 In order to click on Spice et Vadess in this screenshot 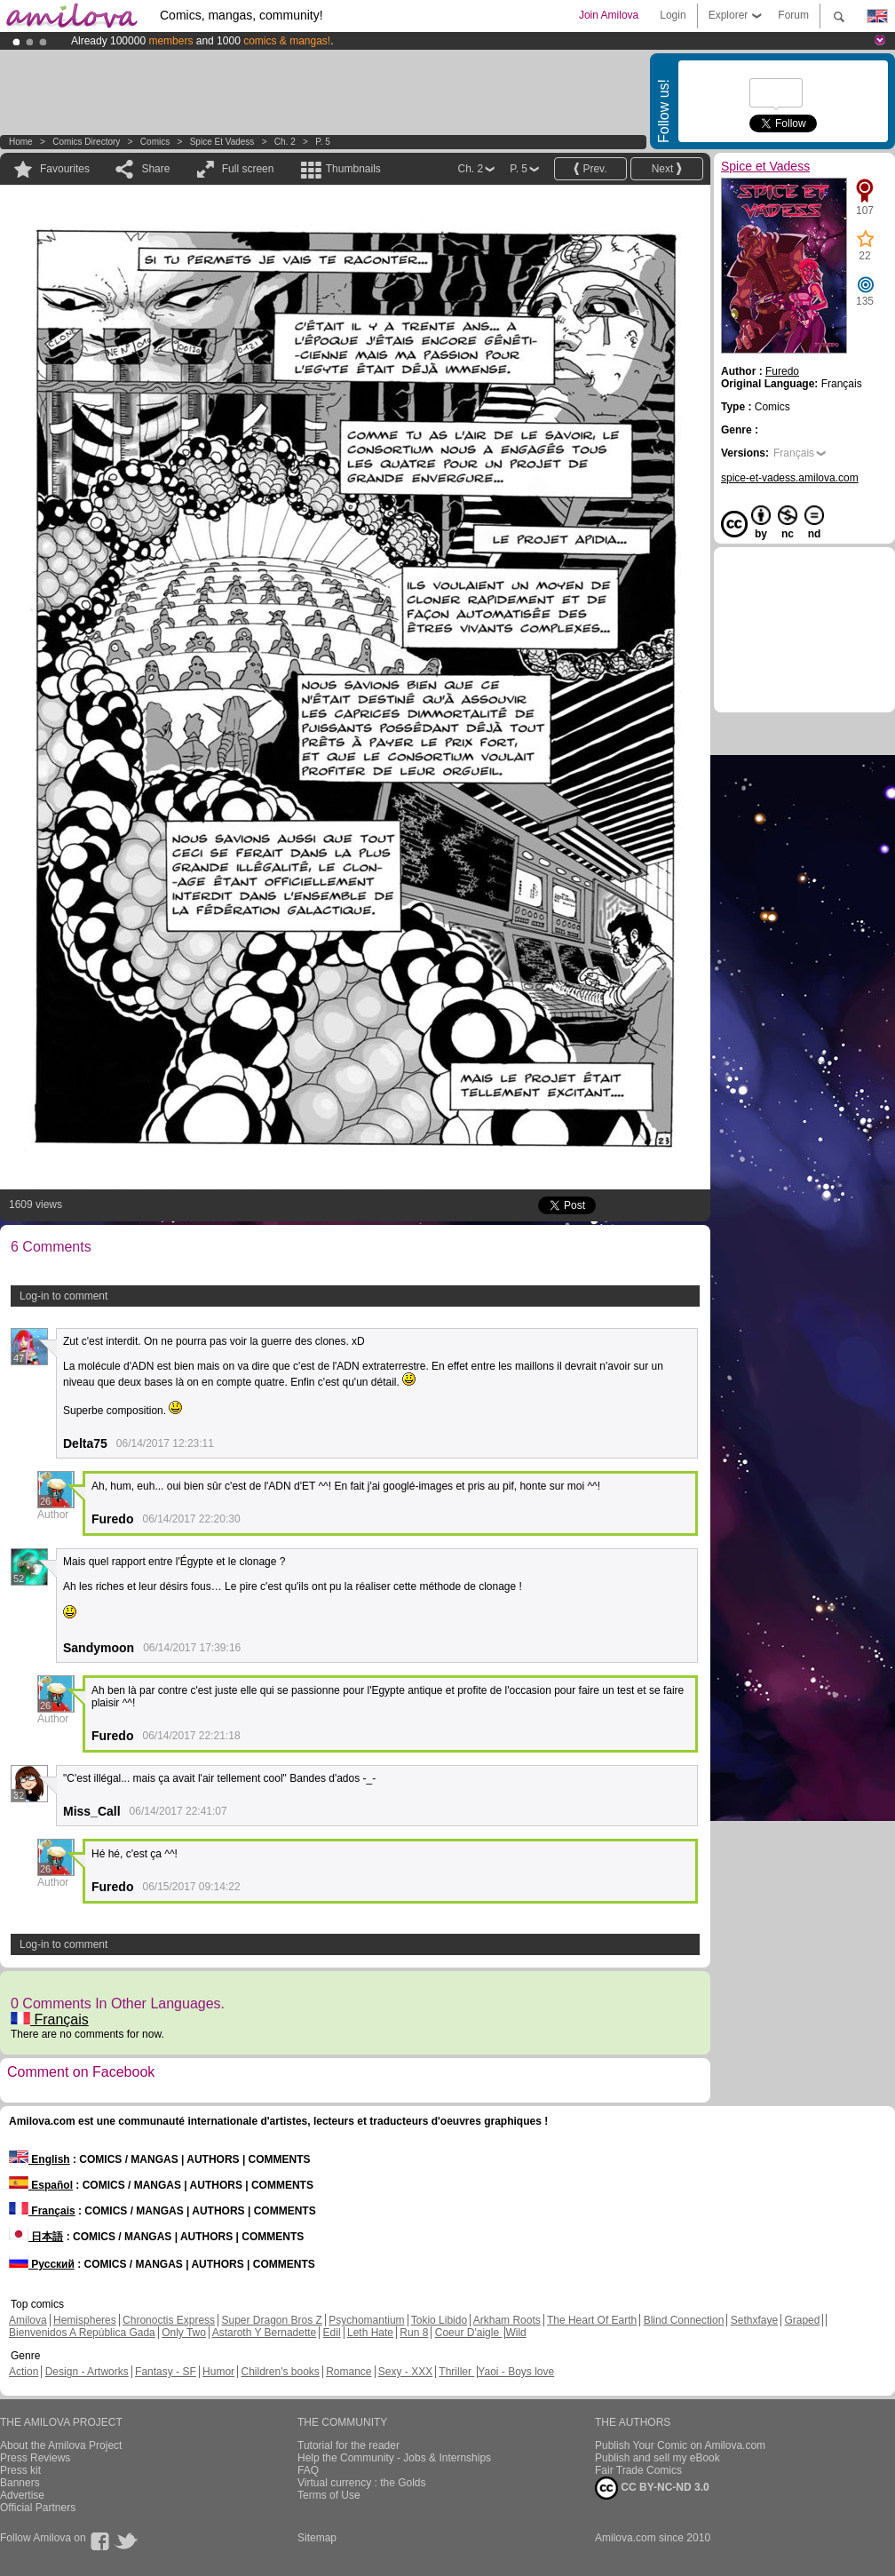, I will do `click(222, 142)`.